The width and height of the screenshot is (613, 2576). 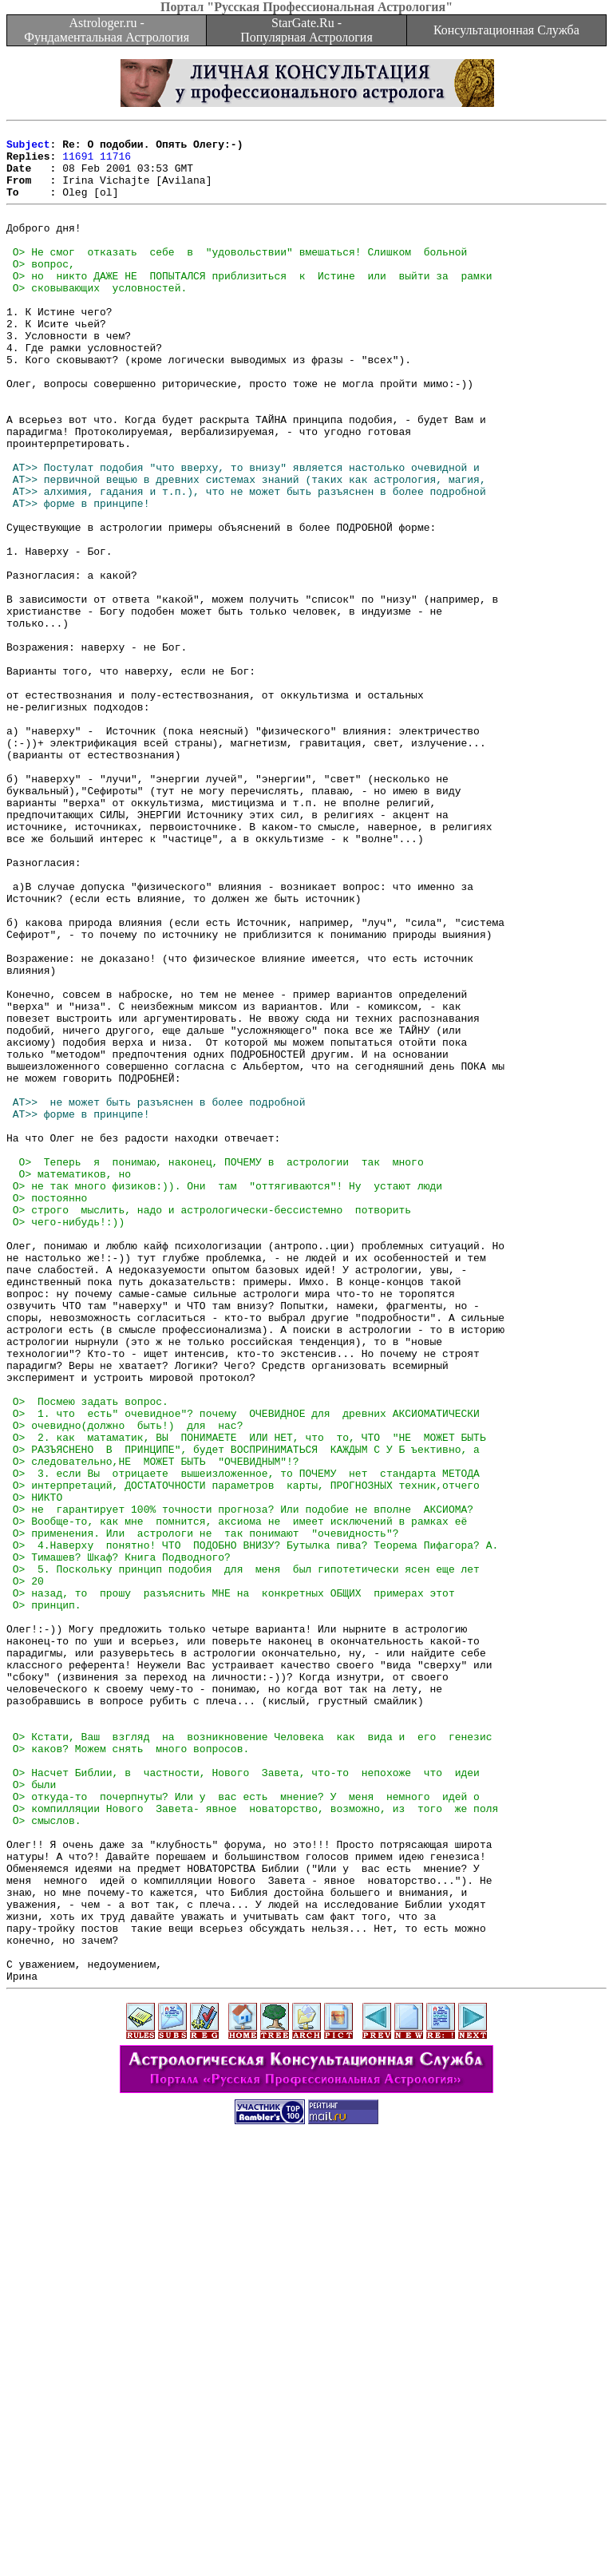 I want to click on Astrologer.ru - Фундаментальная Астрология, so click(x=106, y=30).